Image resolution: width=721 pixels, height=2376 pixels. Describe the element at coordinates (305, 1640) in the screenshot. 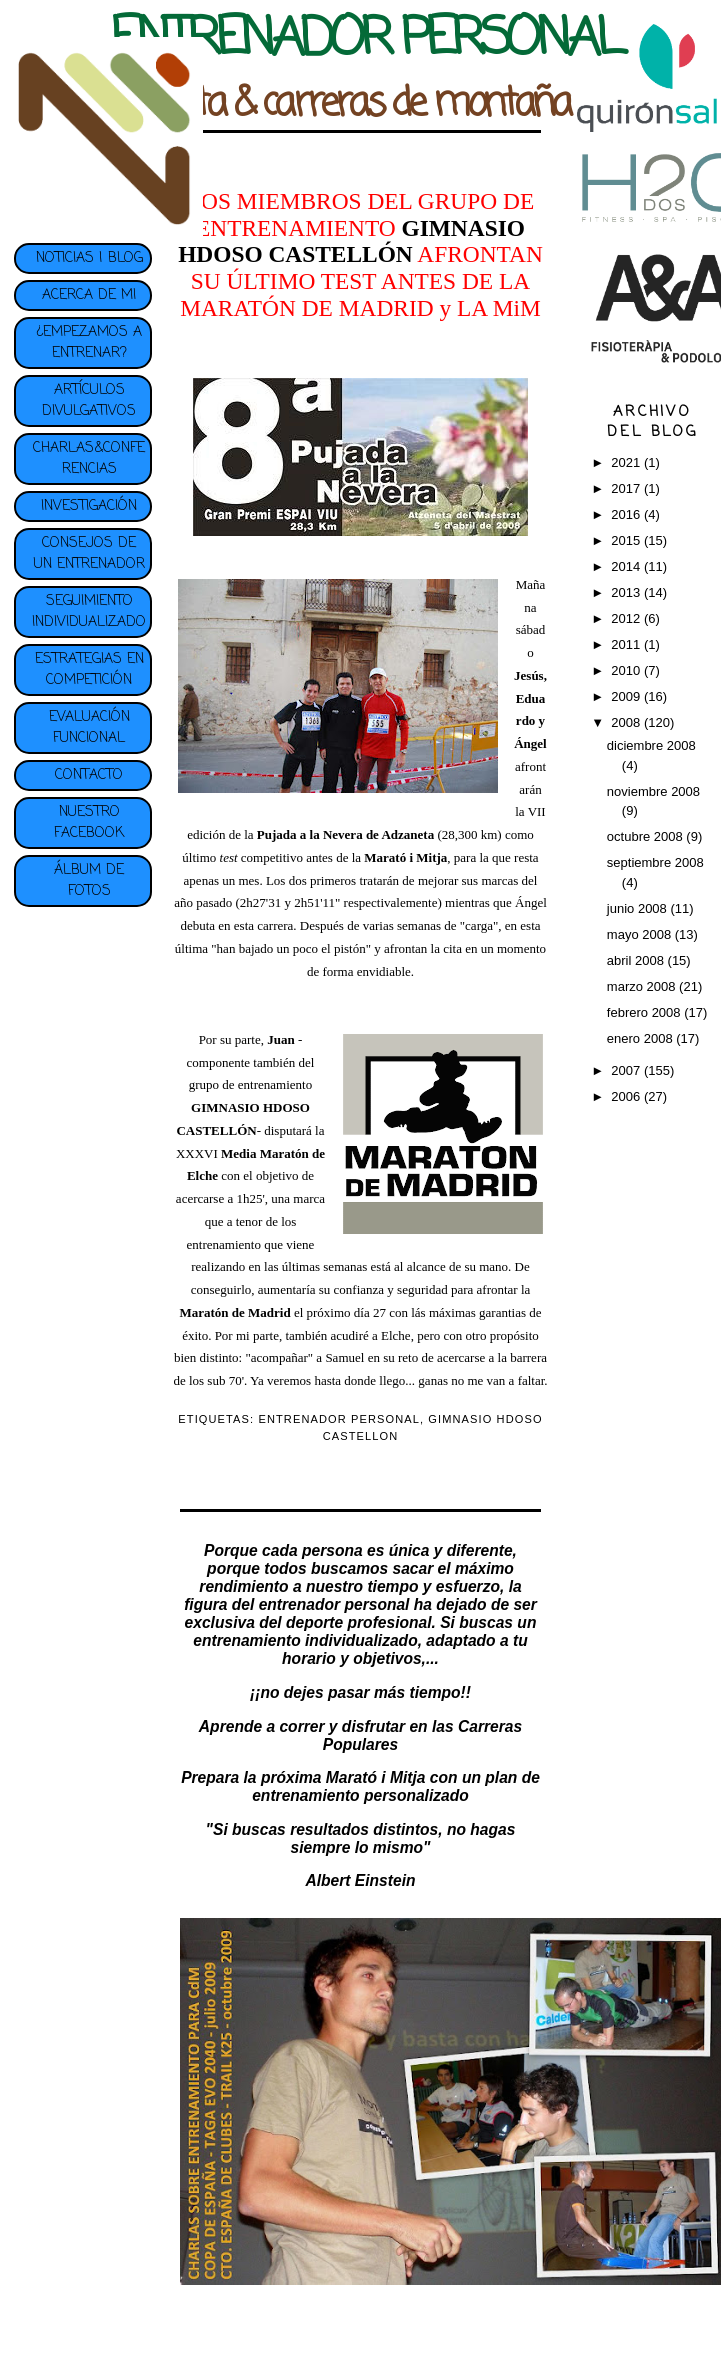

I see `entrenamiento individualizado` at that location.